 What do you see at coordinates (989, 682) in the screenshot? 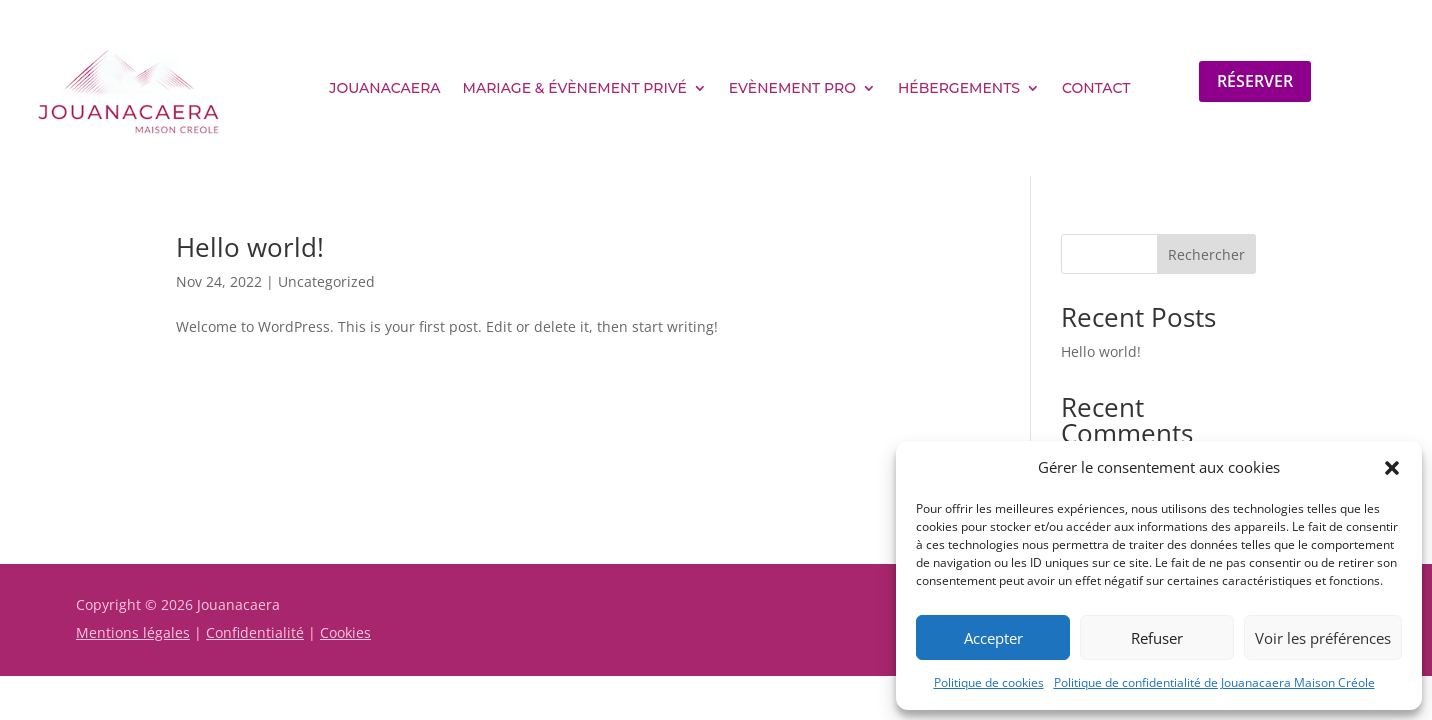
I see `Politique de cookies` at bounding box center [989, 682].